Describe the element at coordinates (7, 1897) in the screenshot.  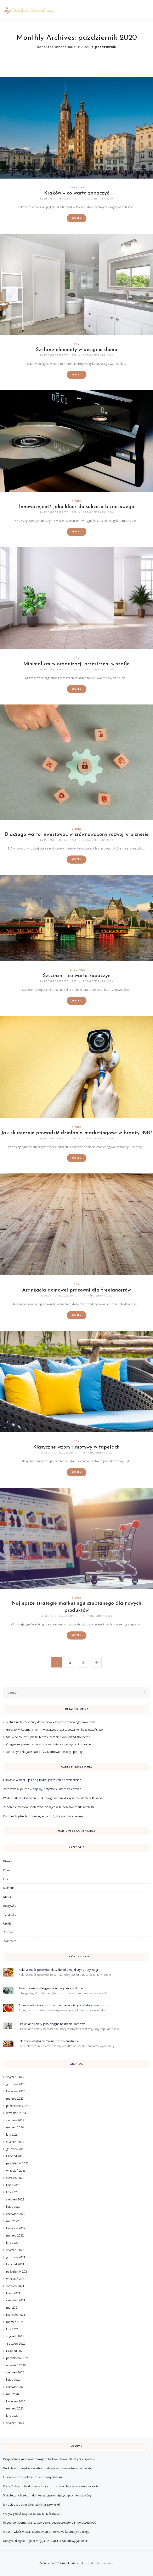
I see `Moda` at that location.